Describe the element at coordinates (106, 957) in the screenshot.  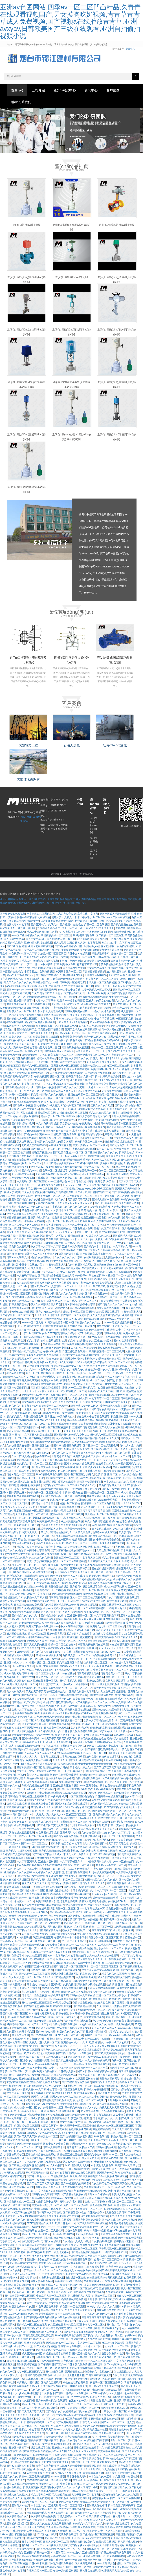
I see `日韩av在线不卡看` at that location.